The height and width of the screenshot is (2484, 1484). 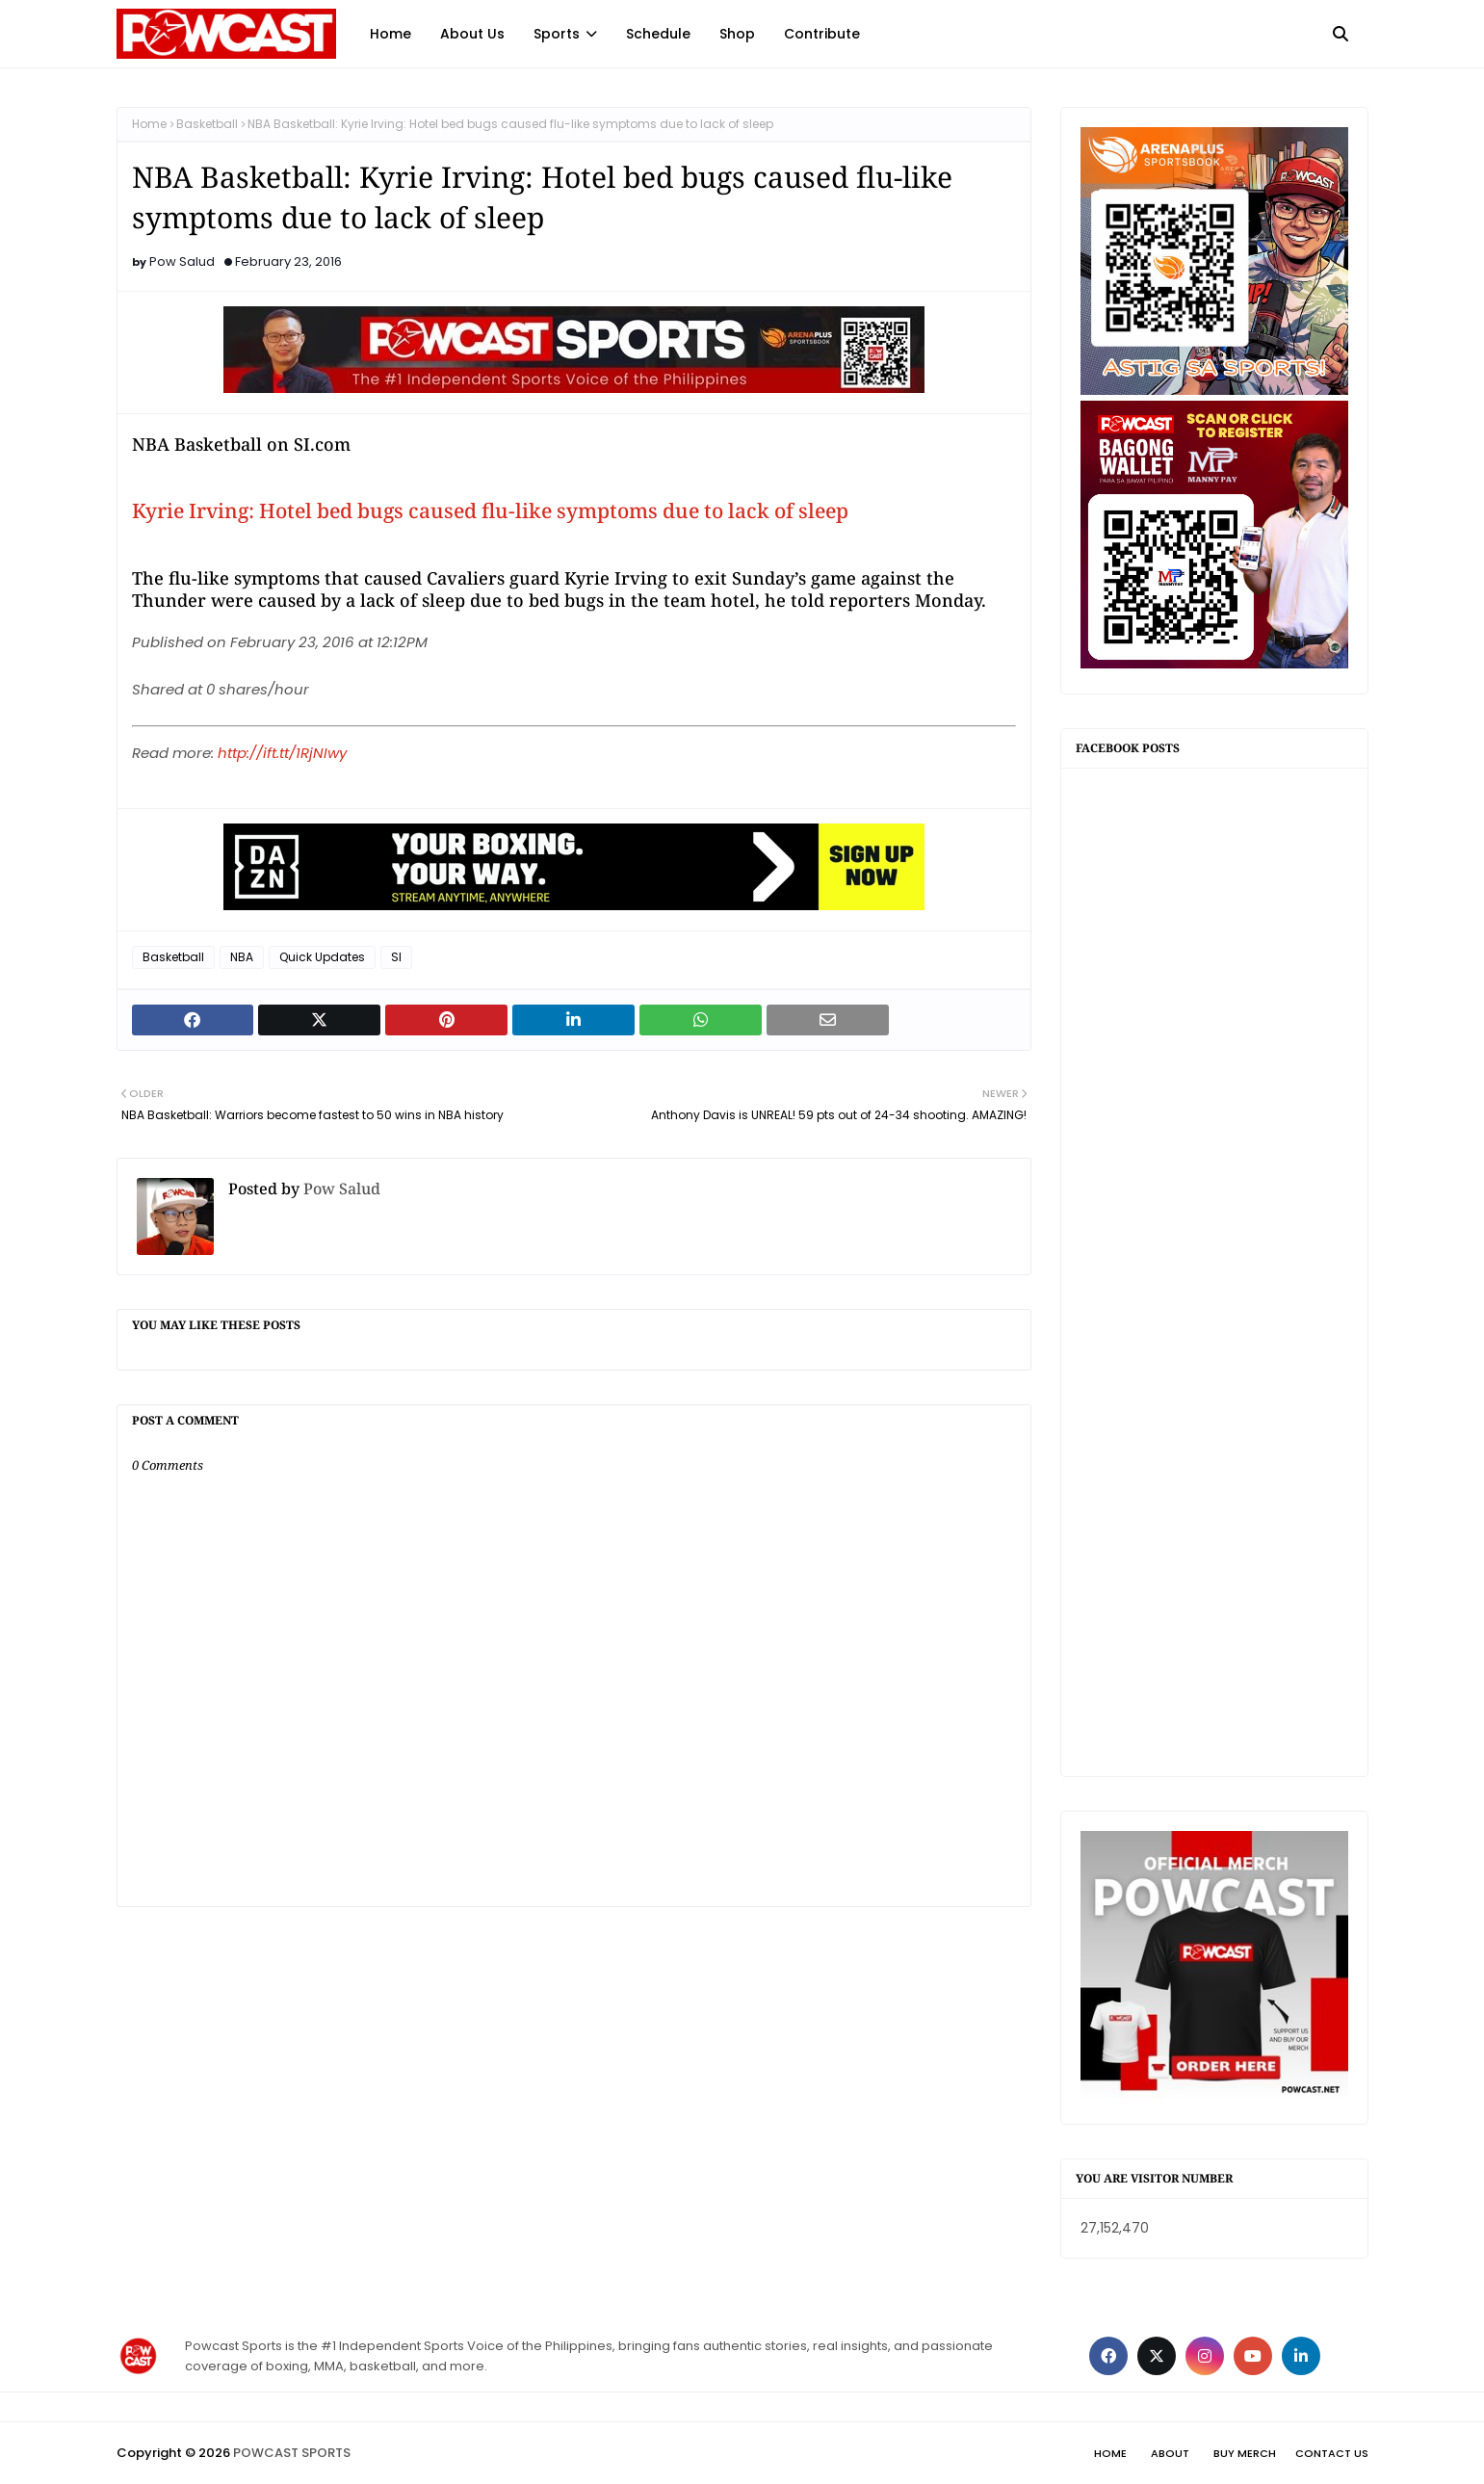 I want to click on About Us [menuitem], so click(x=472, y=33).